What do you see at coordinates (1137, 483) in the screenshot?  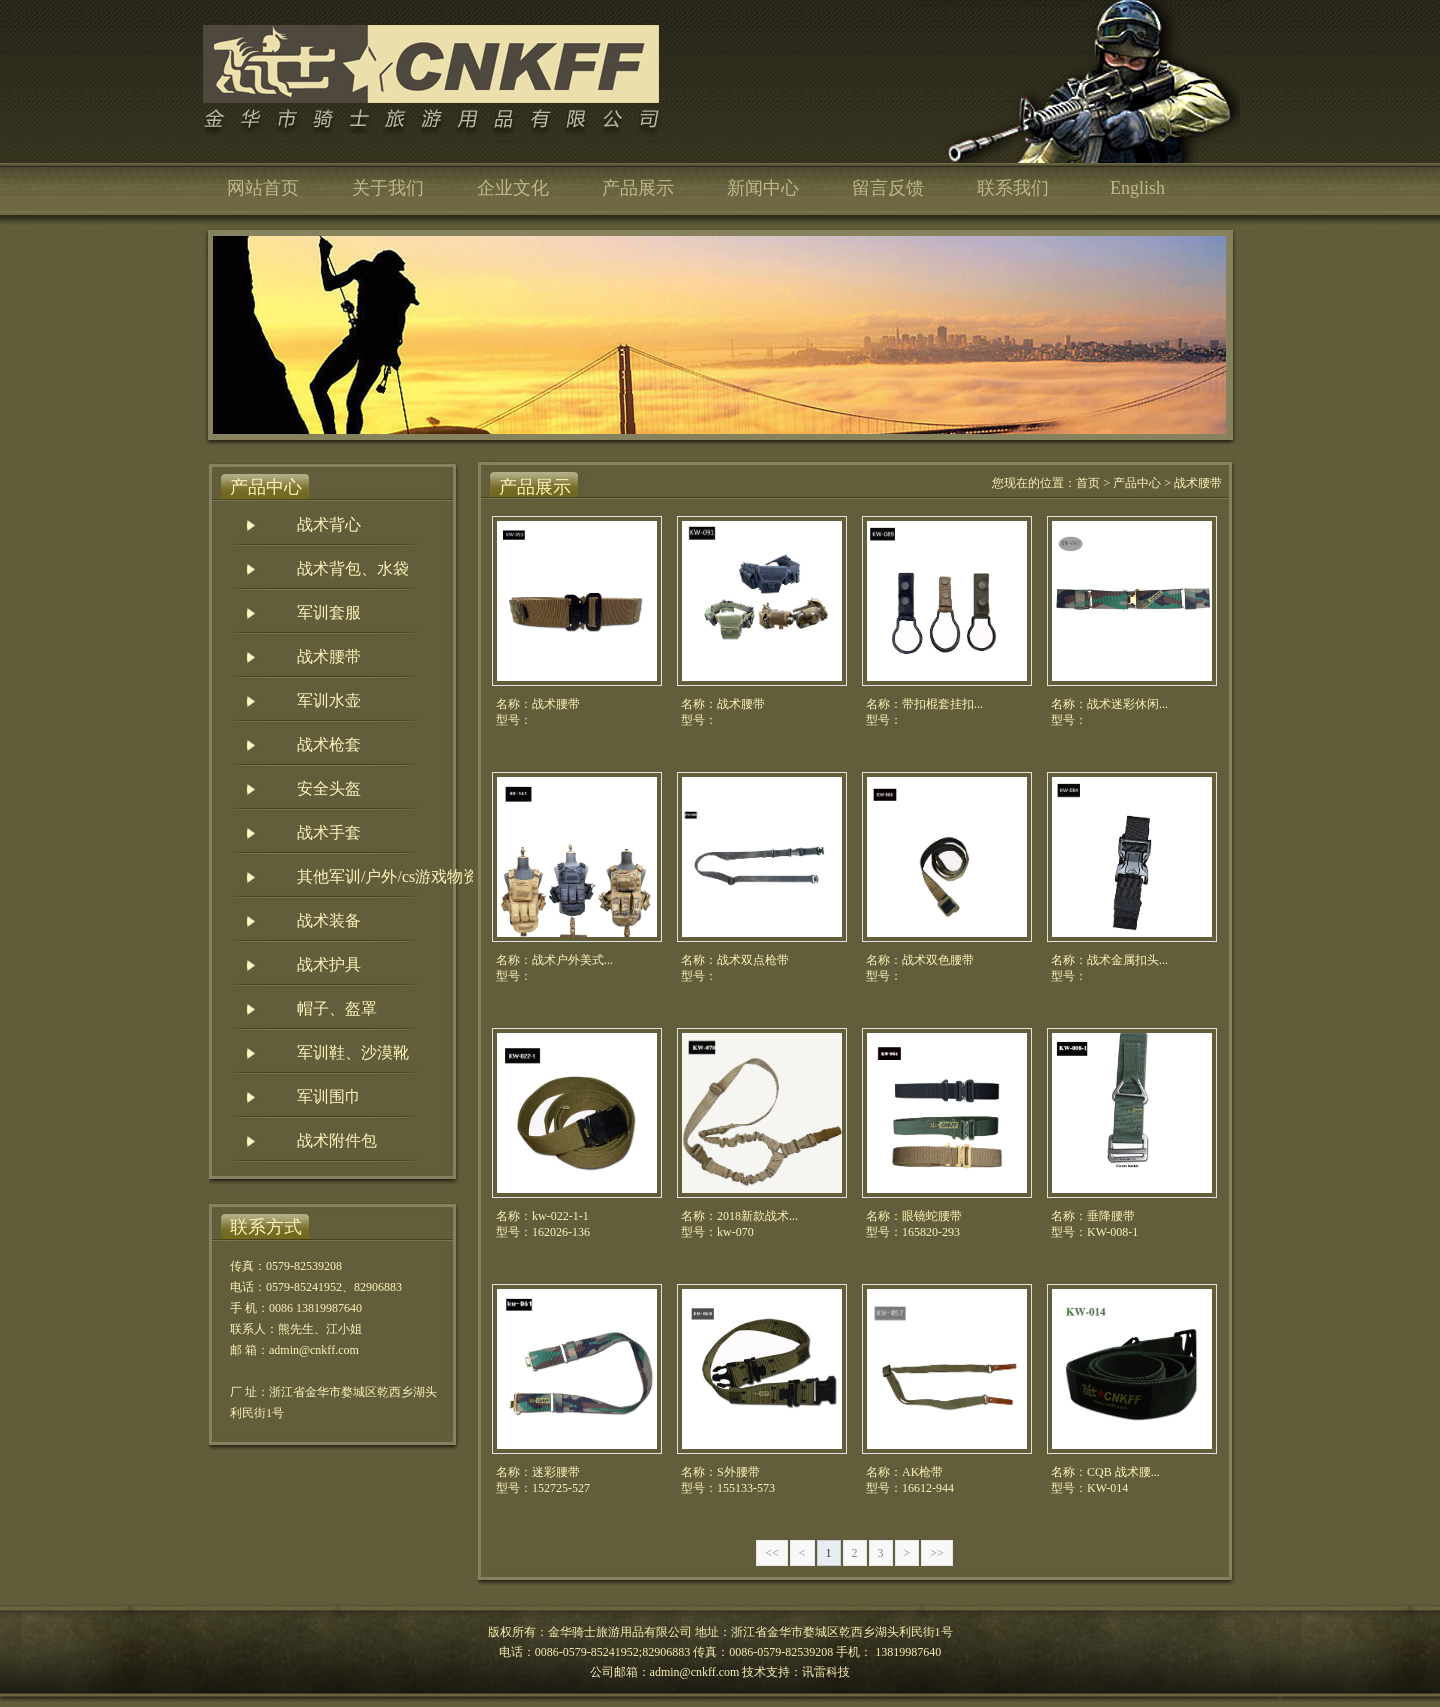 I see `产品中心` at bounding box center [1137, 483].